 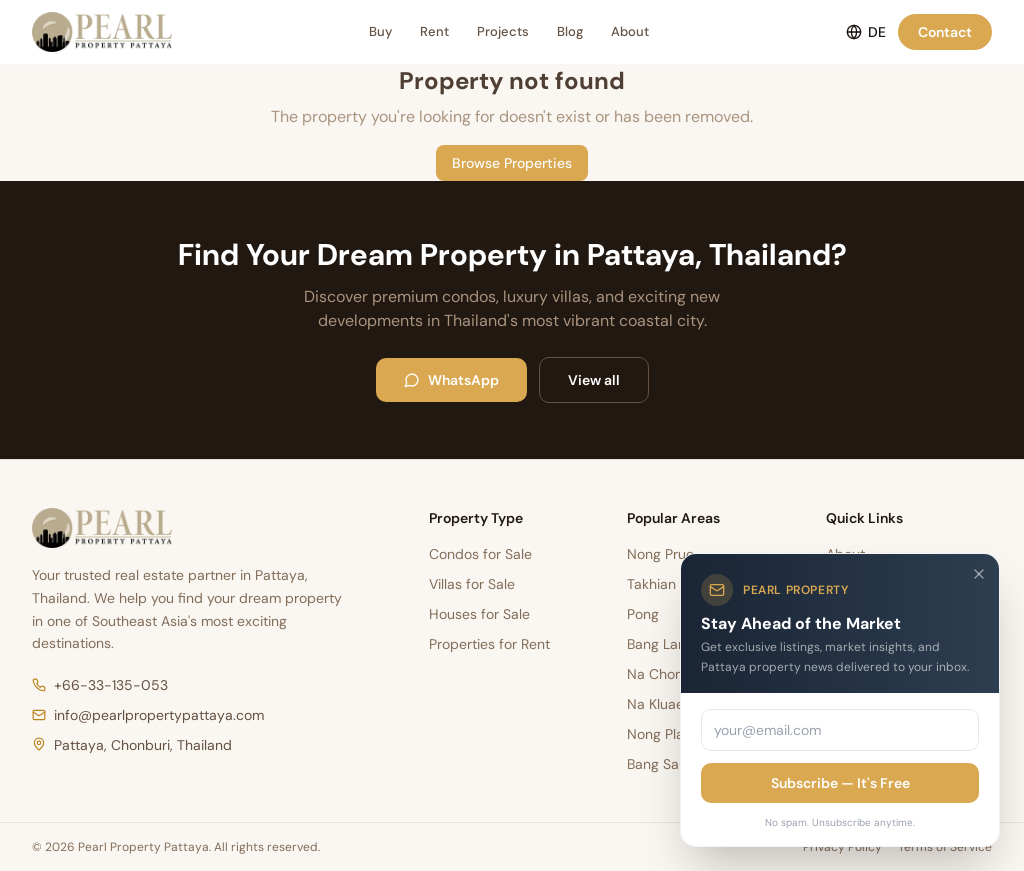 What do you see at coordinates (666, 734) in the screenshot?
I see `Nong Pla Lai` at bounding box center [666, 734].